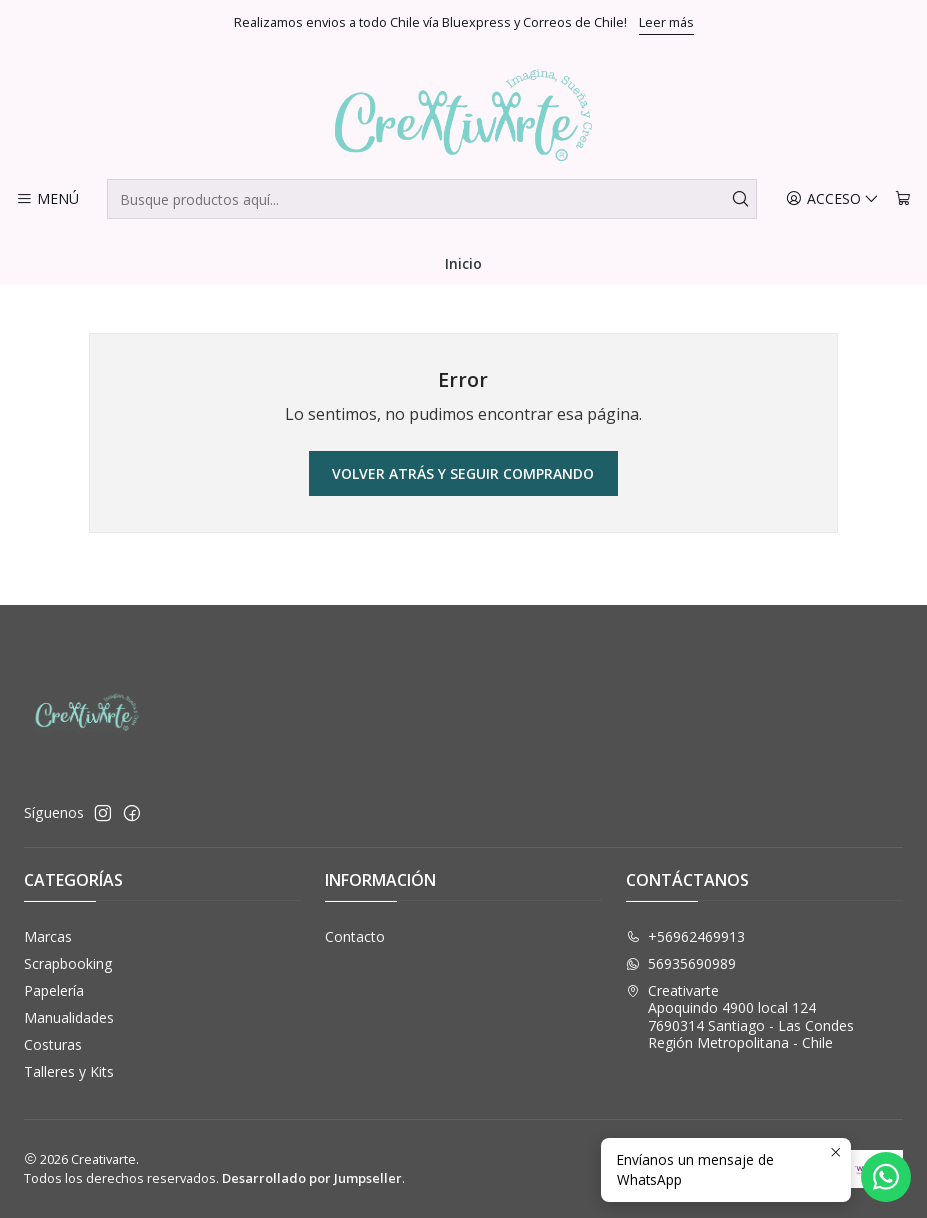  What do you see at coordinates (48, 936) in the screenshot?
I see `Marcas` at bounding box center [48, 936].